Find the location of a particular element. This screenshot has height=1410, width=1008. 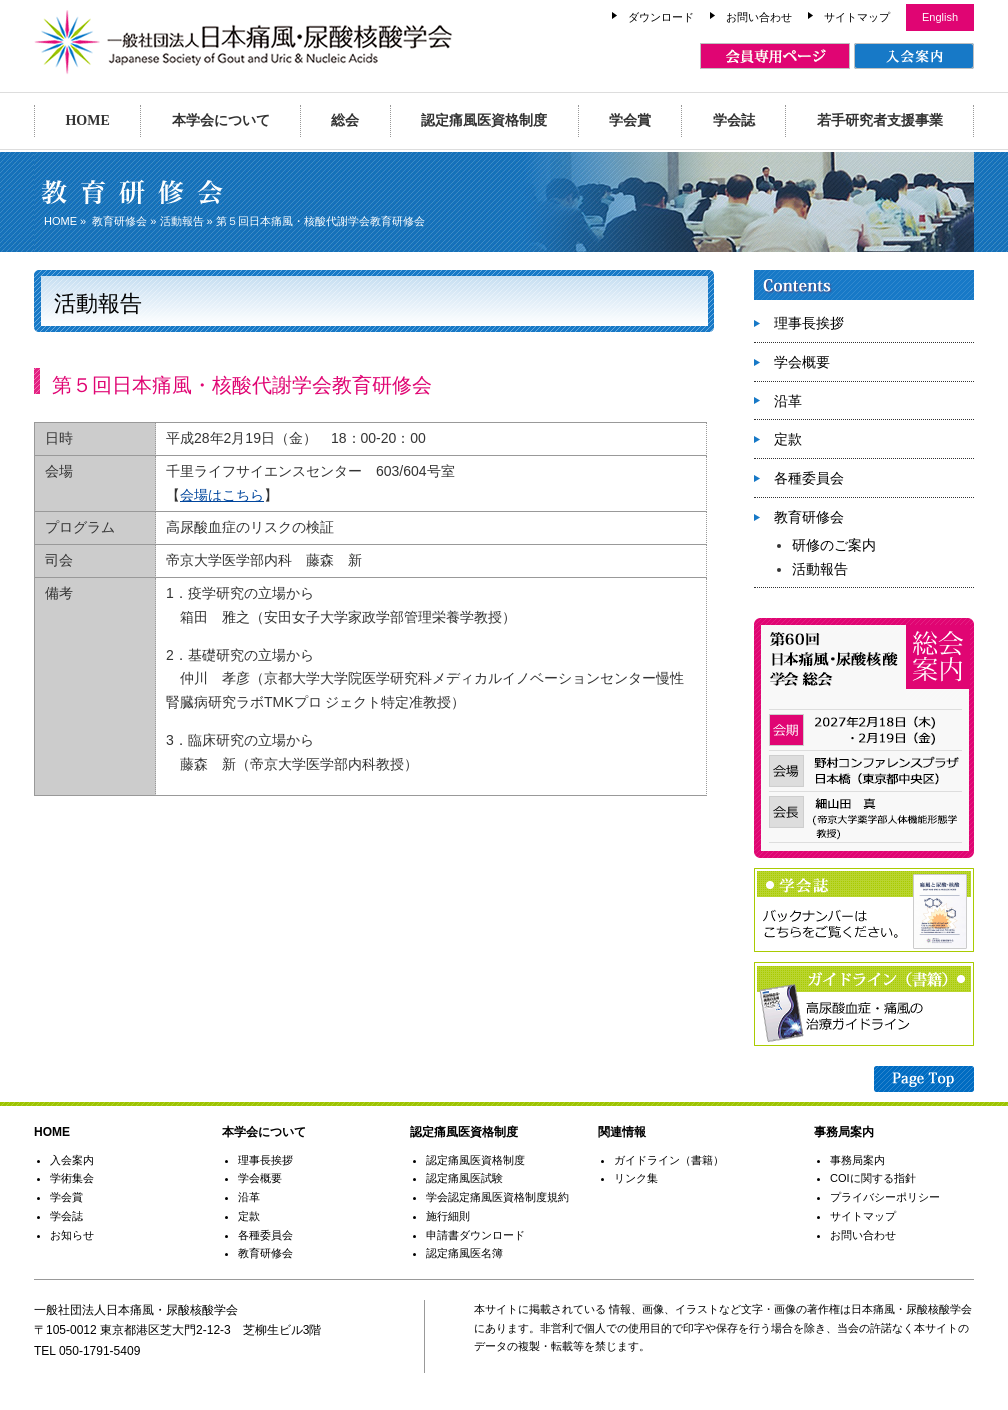

入会案内 is located at coordinates (72, 1160).